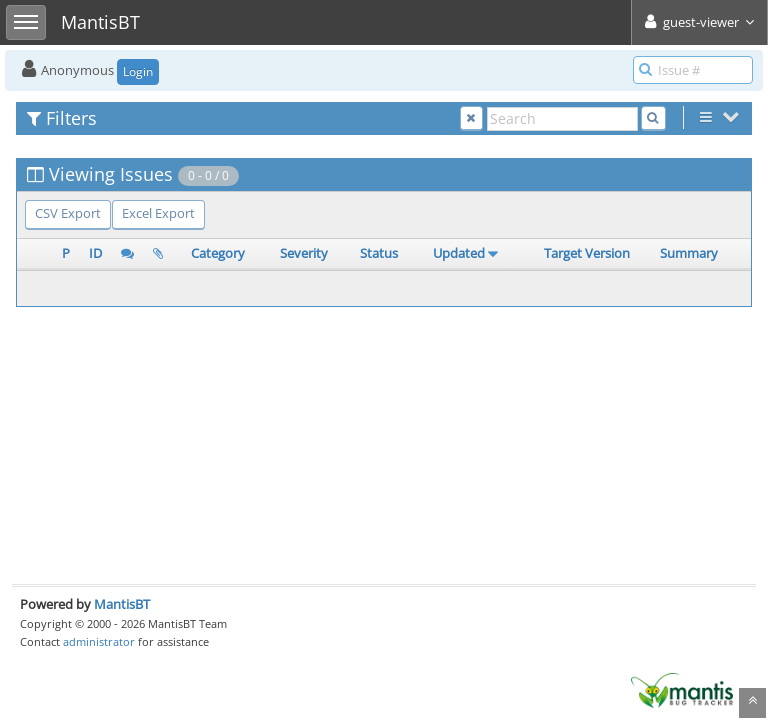 The image size is (768, 720). What do you see at coordinates (95, 253) in the screenshot?
I see `ID` at bounding box center [95, 253].